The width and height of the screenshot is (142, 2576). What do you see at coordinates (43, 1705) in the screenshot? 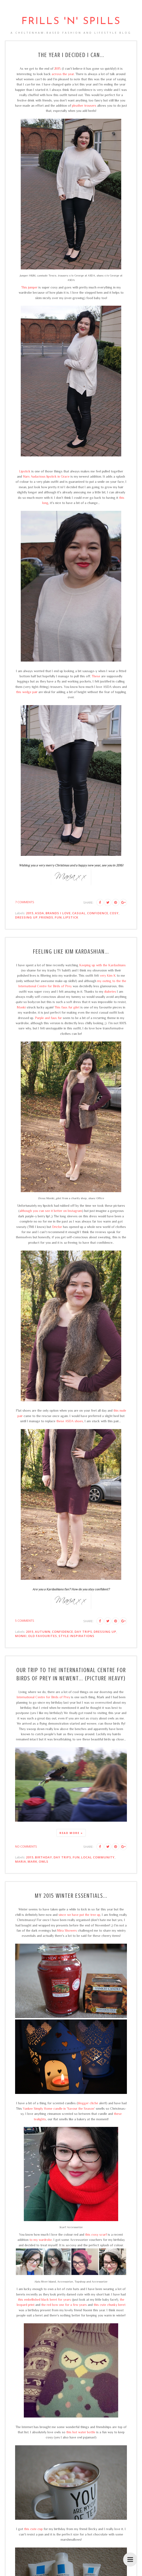
I see `International Centre for Birds of Prey` at bounding box center [43, 1705].